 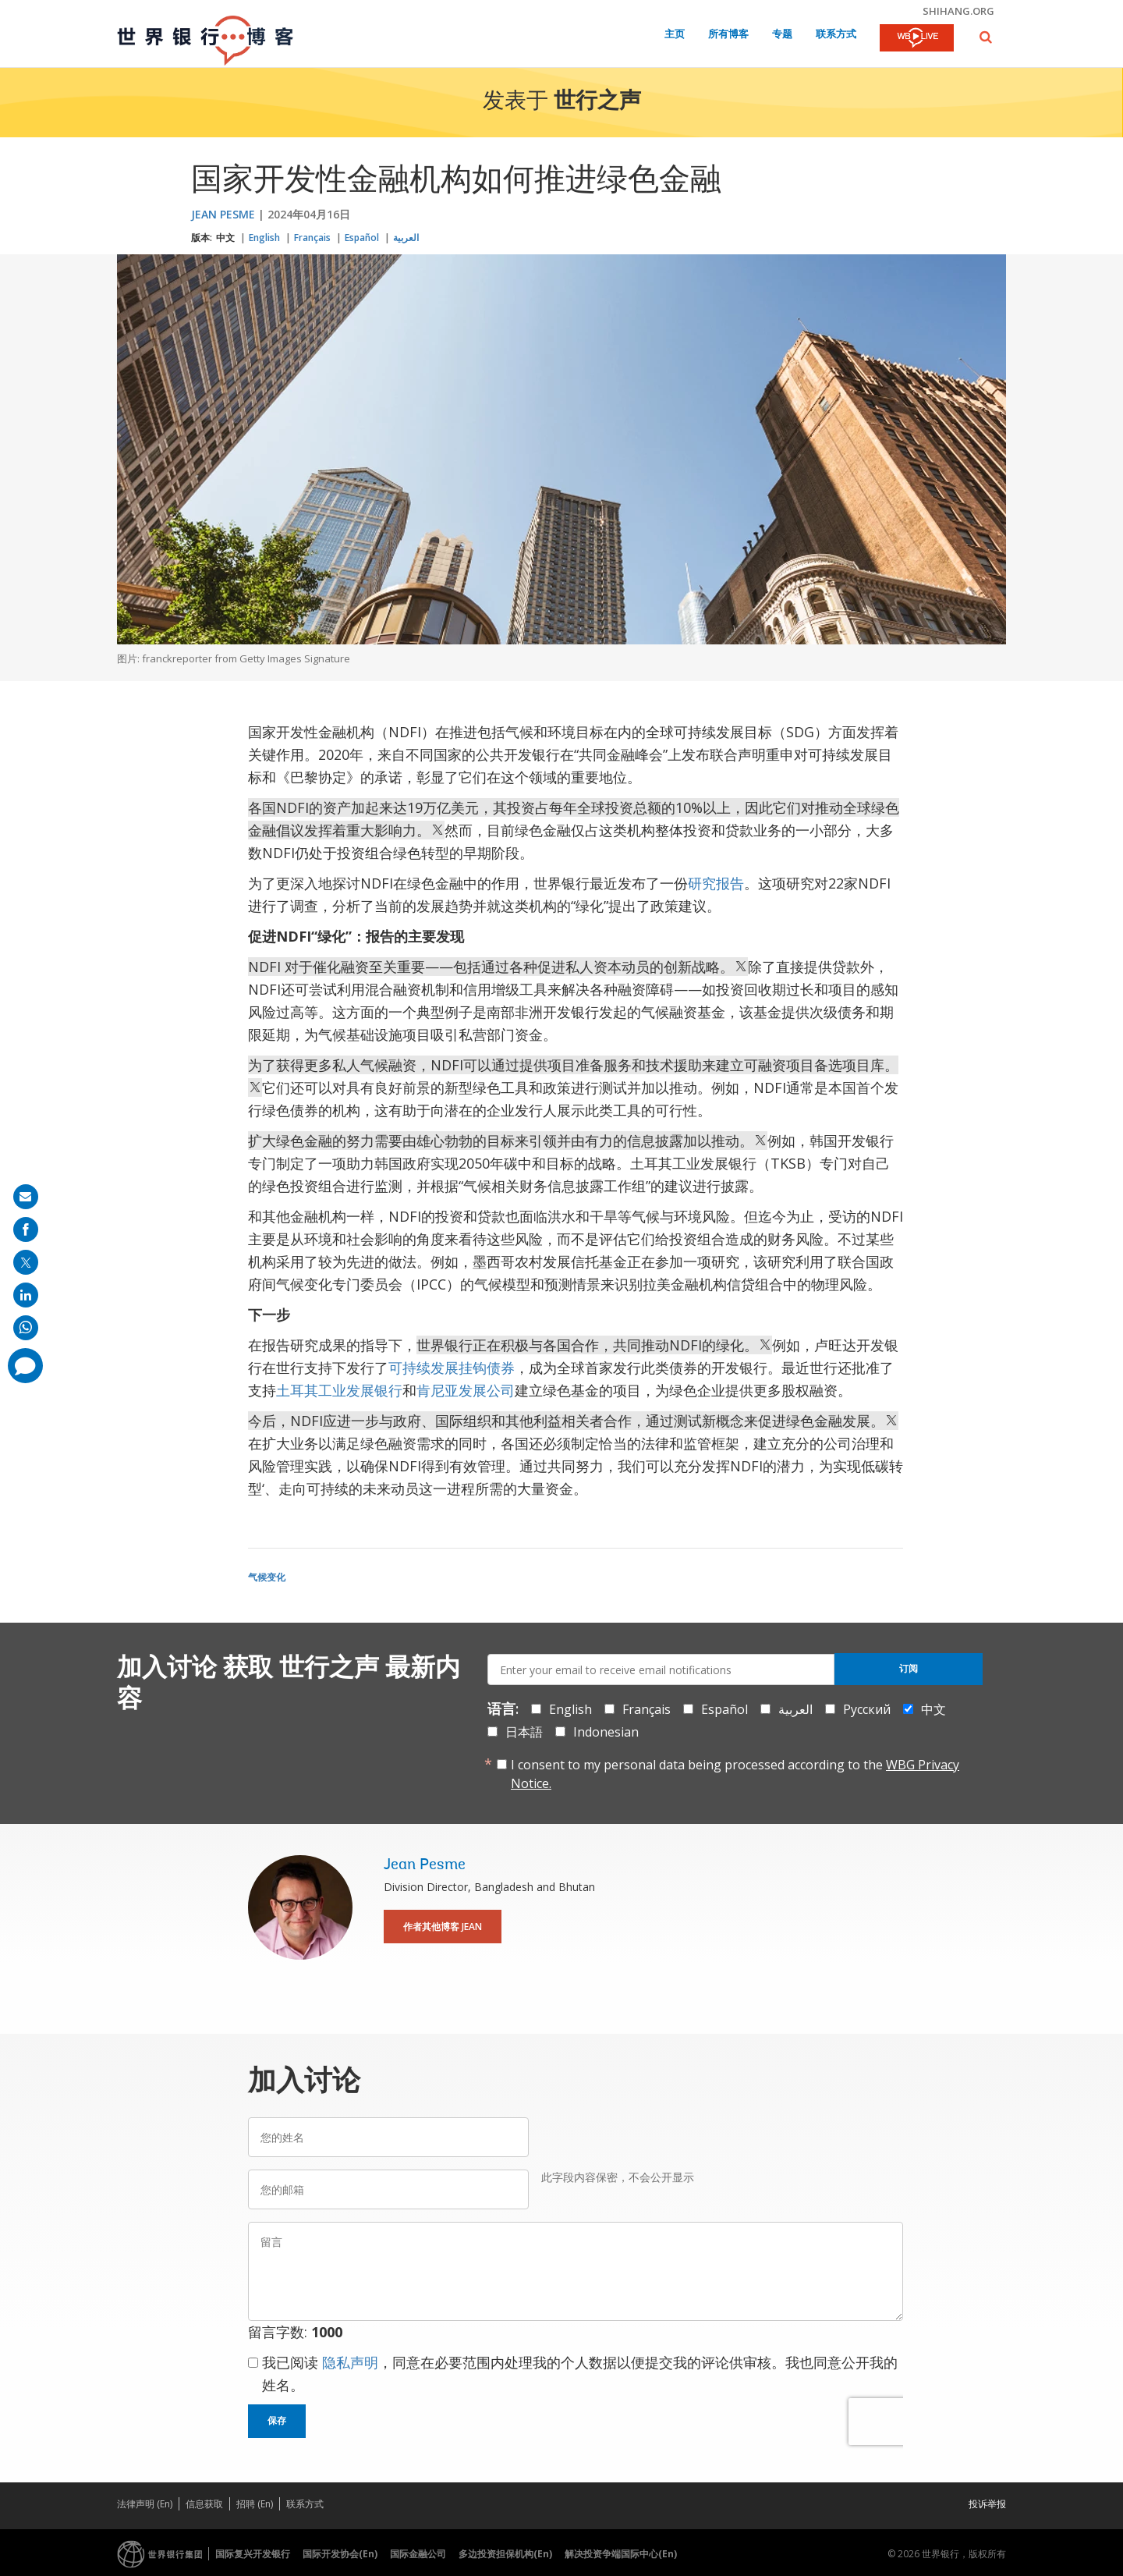 I want to click on 订阅, so click(x=908, y=1668).